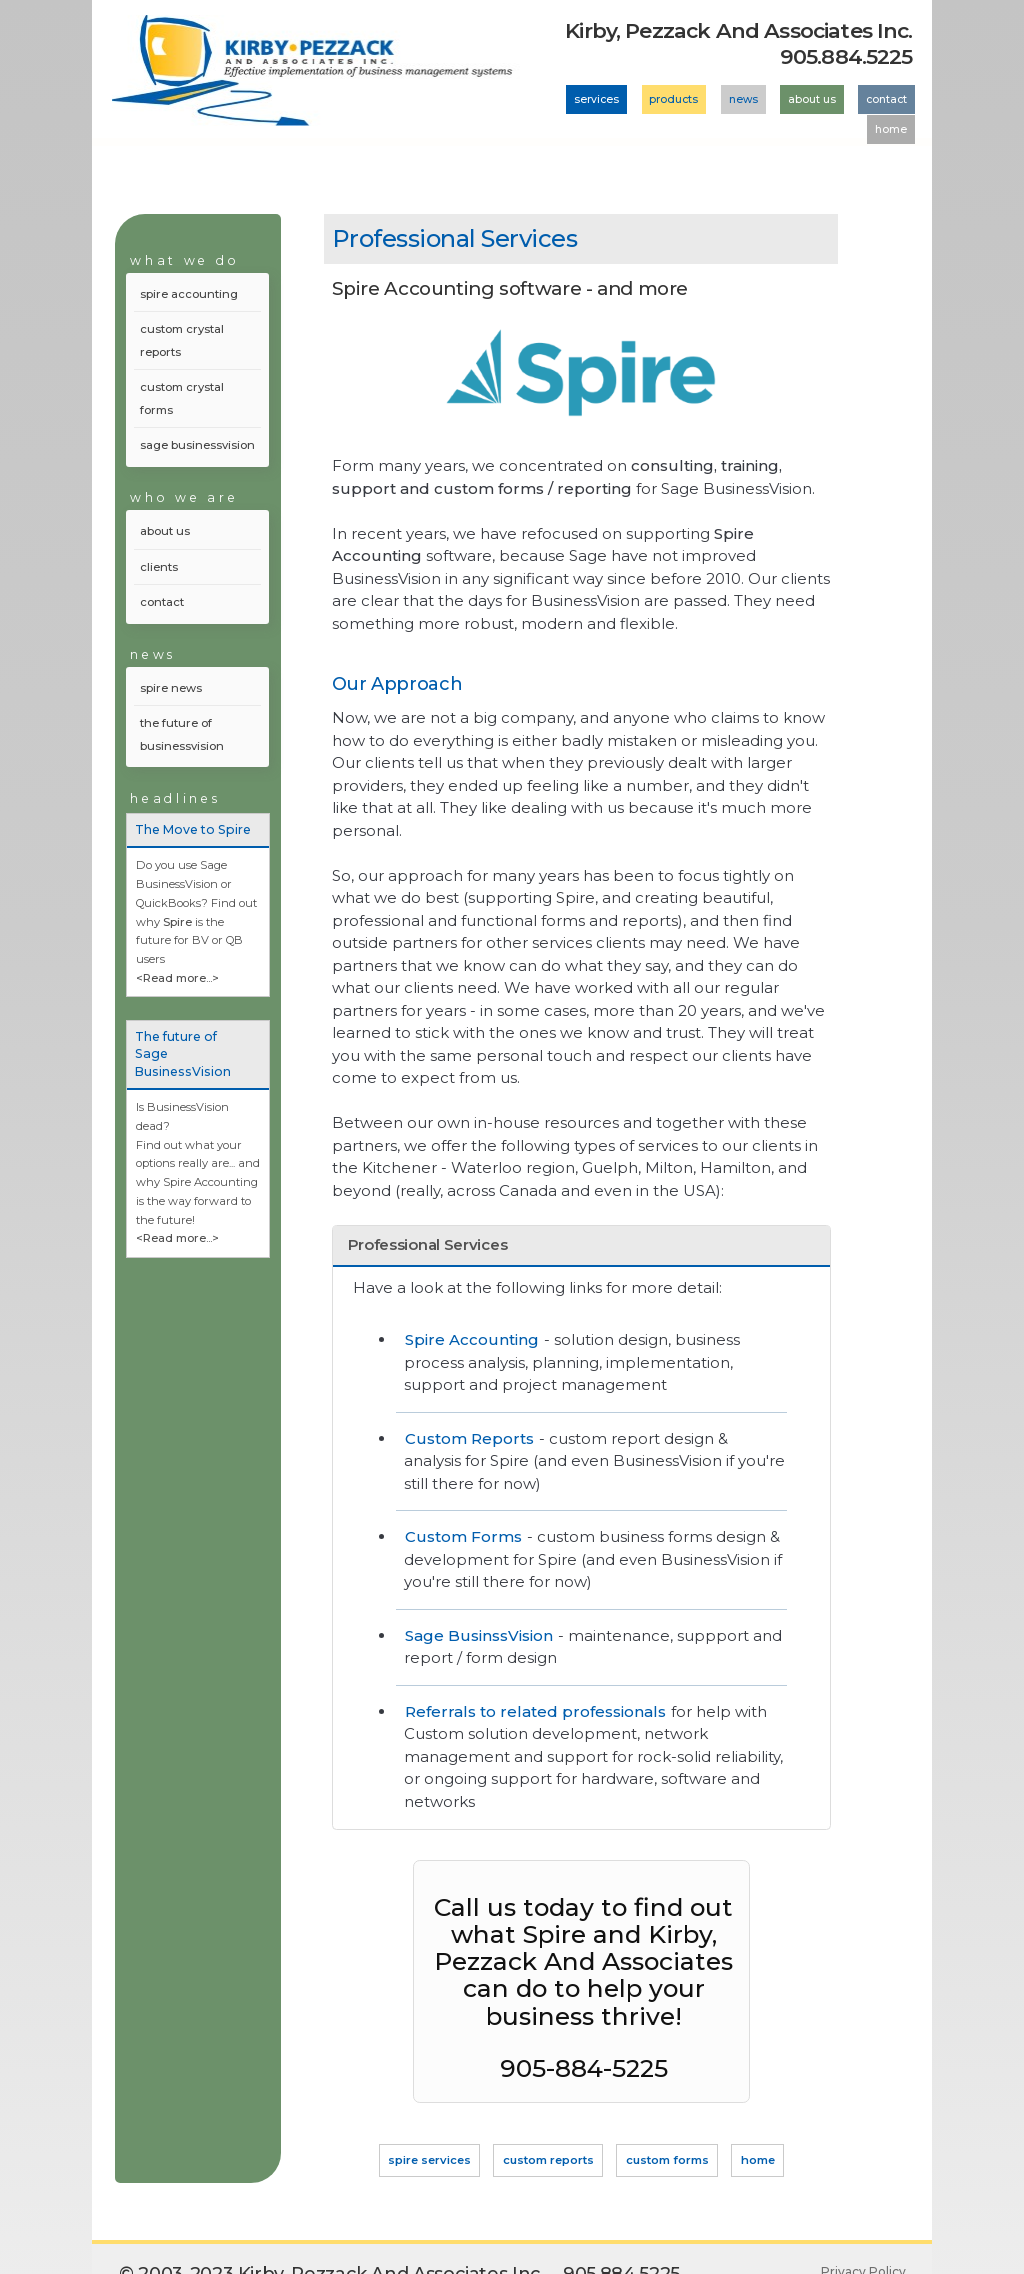 The height and width of the screenshot is (2274, 1024). What do you see at coordinates (189, 294) in the screenshot?
I see `spire accounting` at bounding box center [189, 294].